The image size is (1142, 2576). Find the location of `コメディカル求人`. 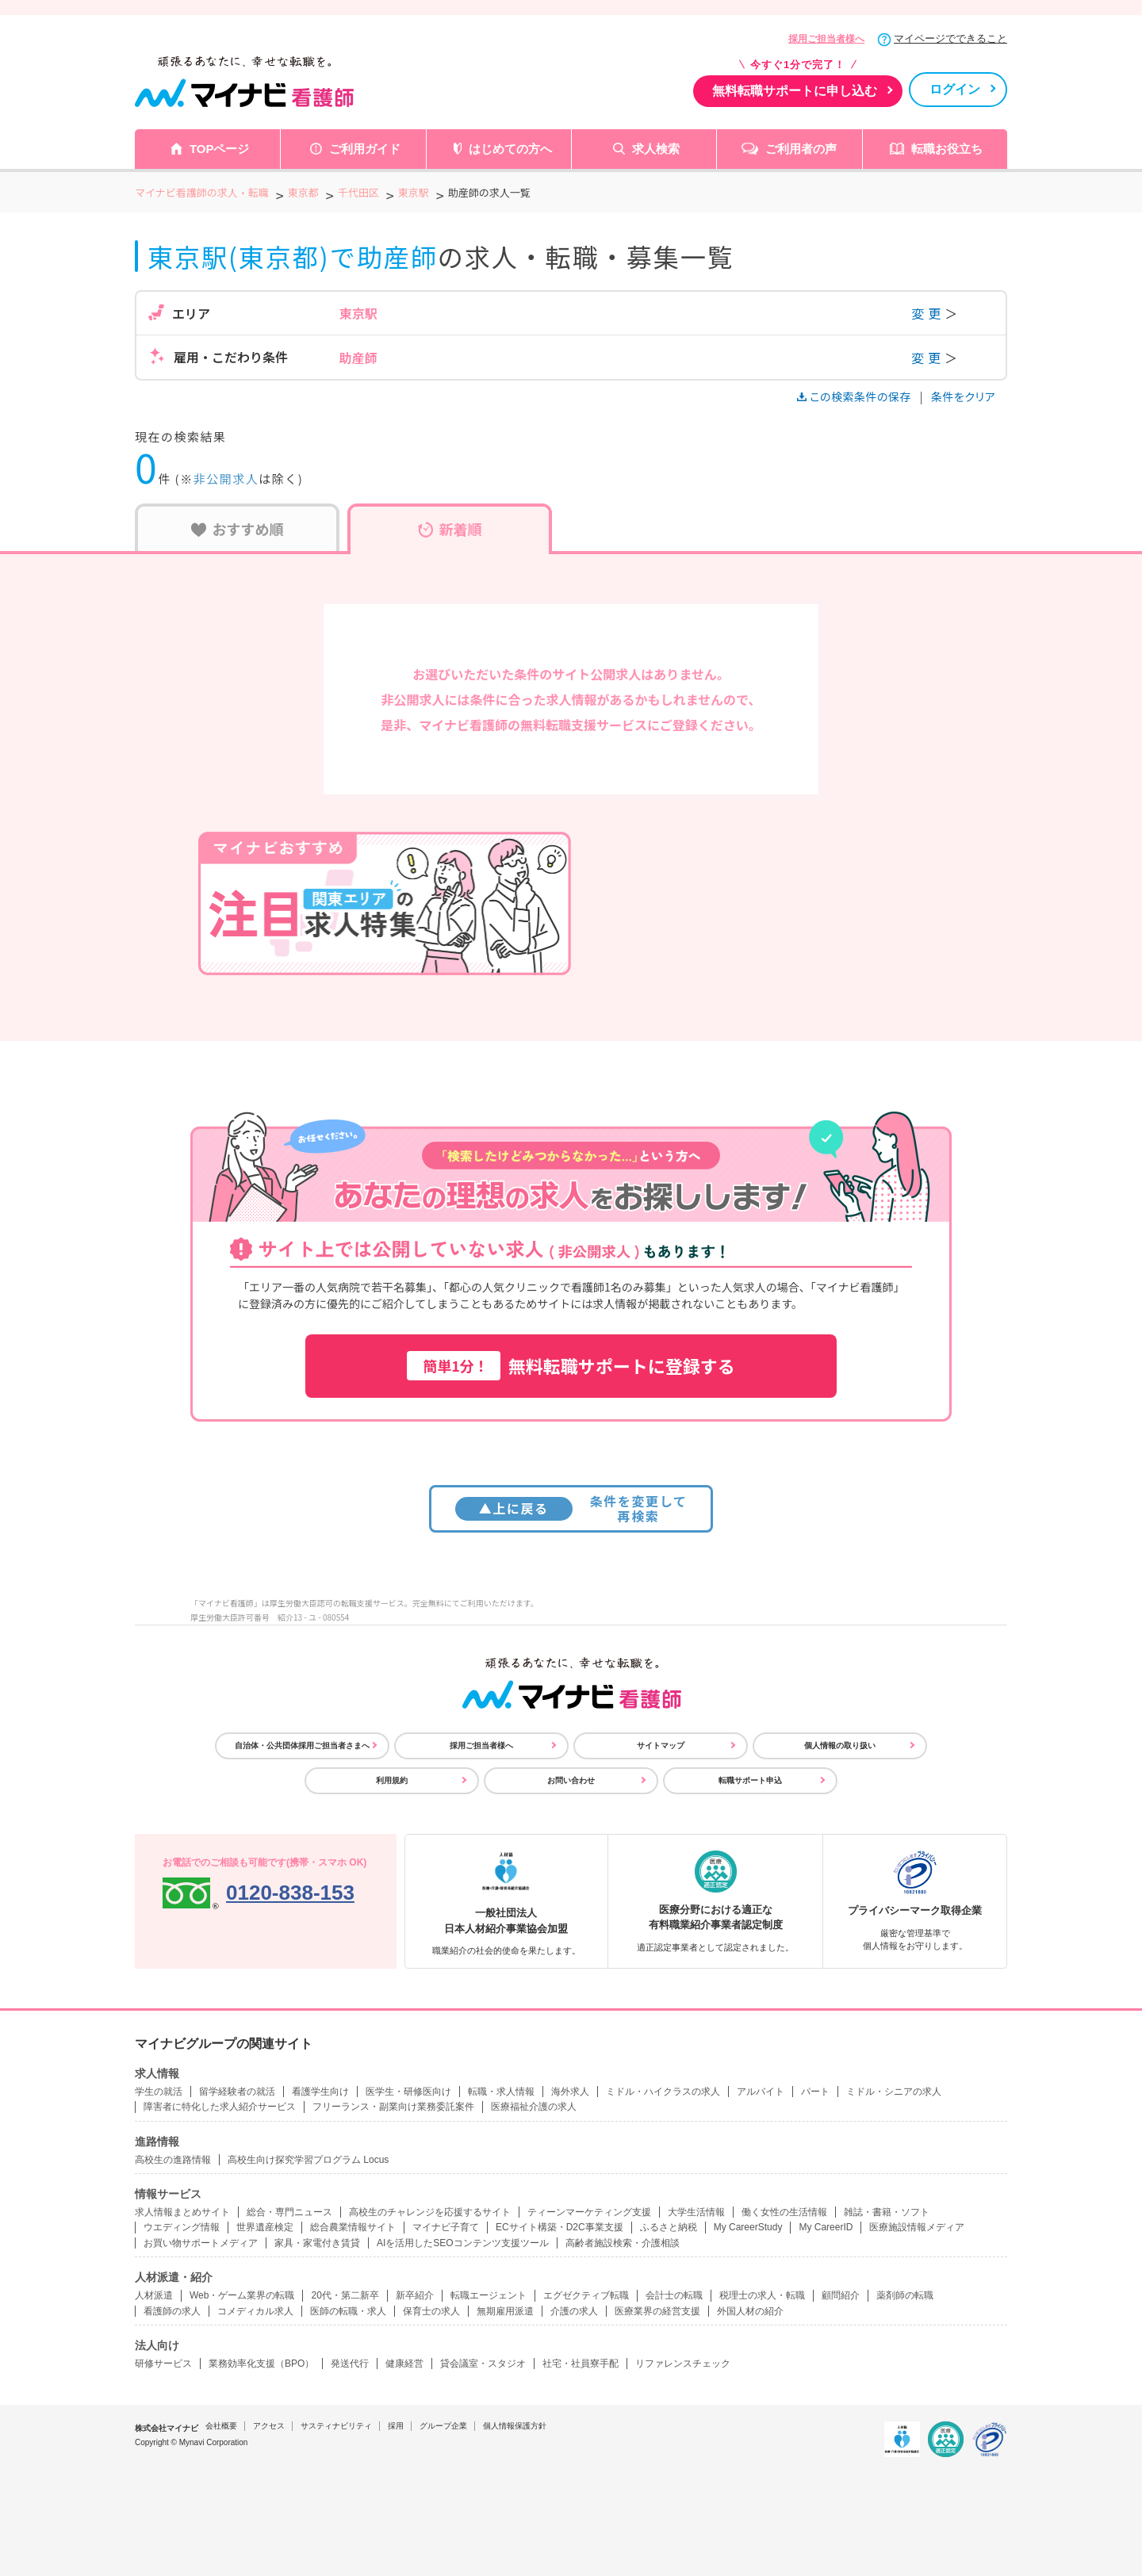

コメディカル求人 is located at coordinates (255, 2311).